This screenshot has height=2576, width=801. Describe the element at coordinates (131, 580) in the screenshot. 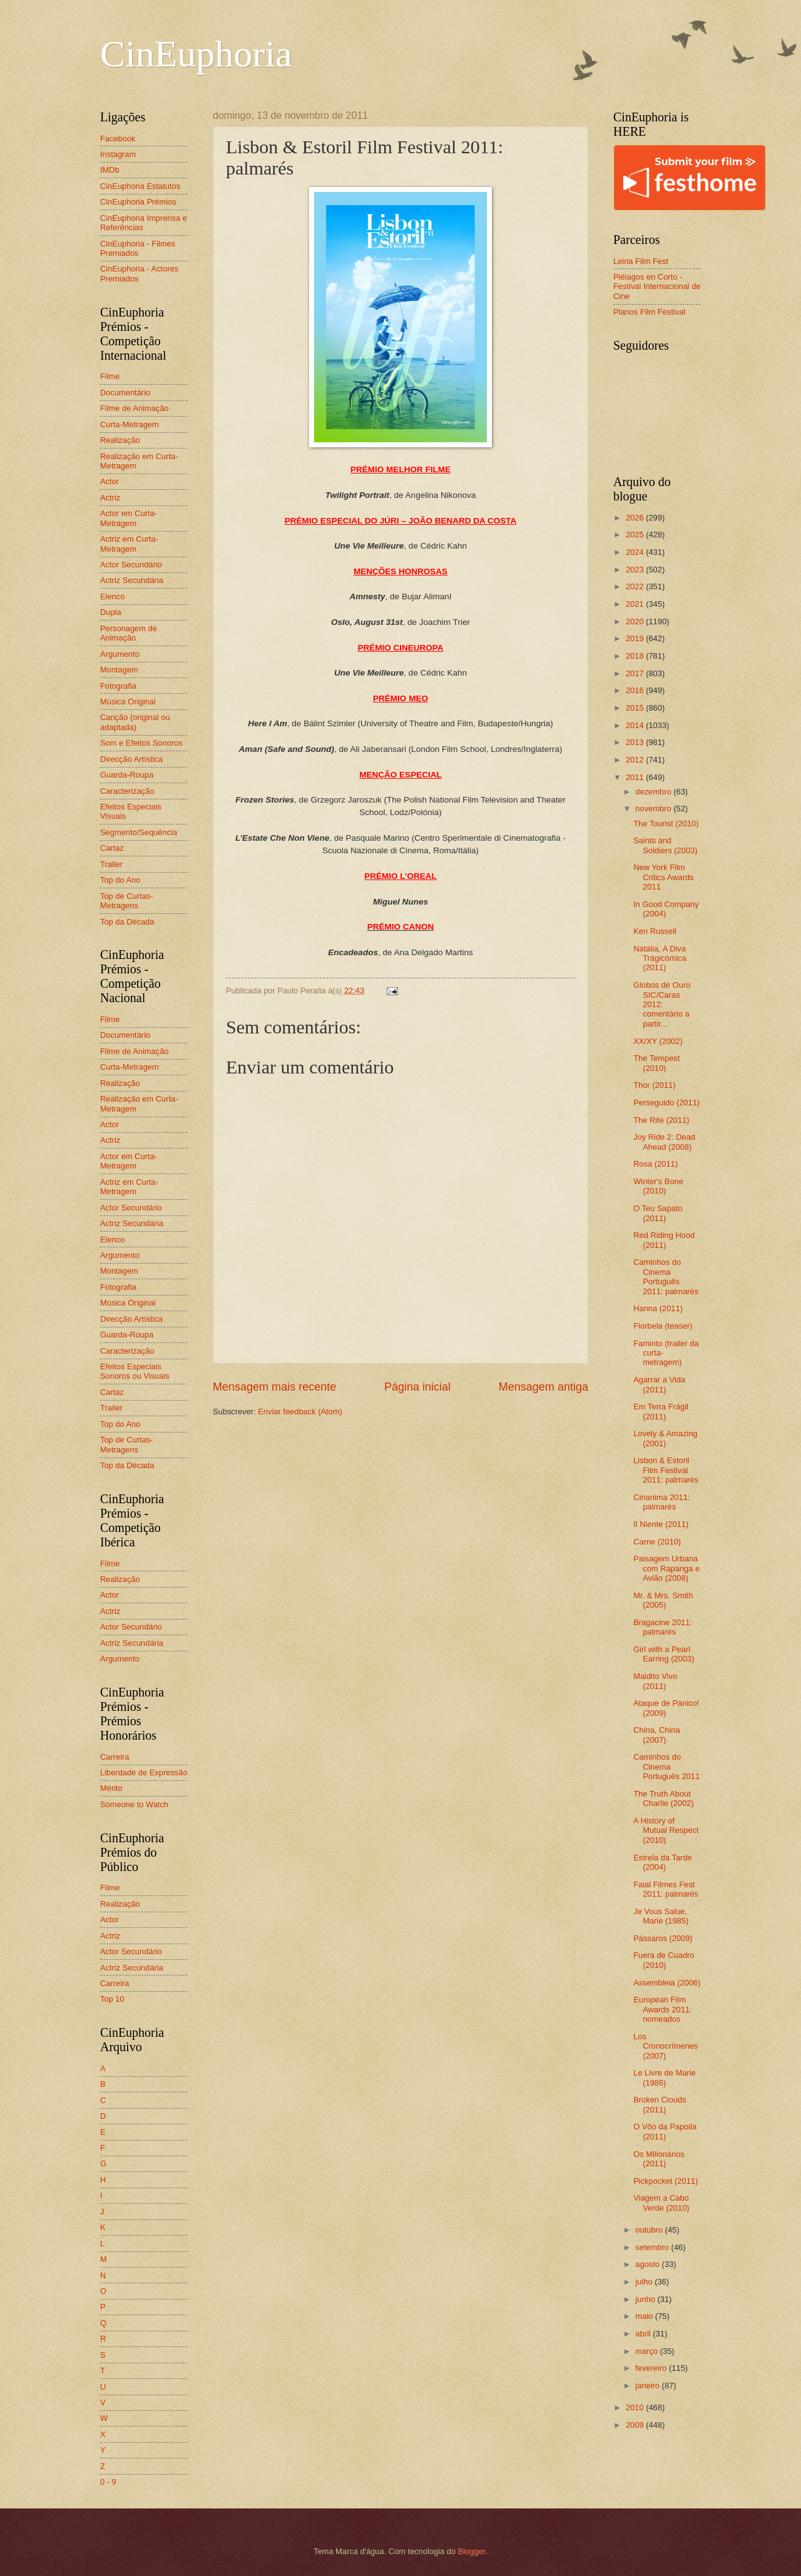

I see `Actriz Secundária` at that location.